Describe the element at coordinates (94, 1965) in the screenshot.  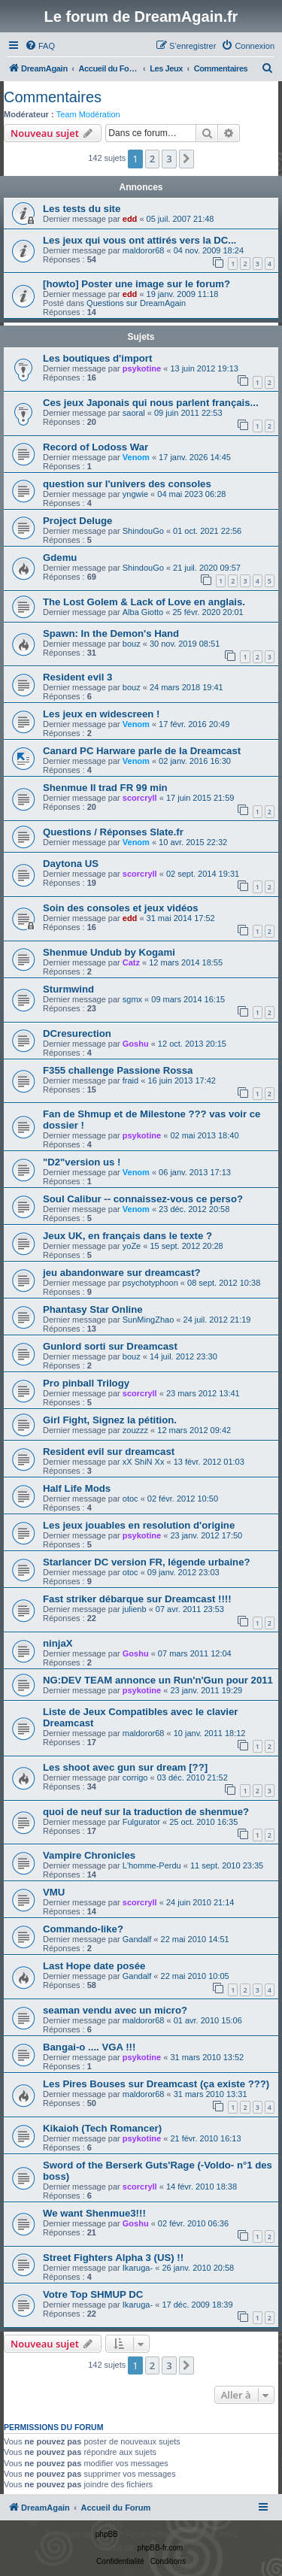
I see `Last Hope date posée` at that location.